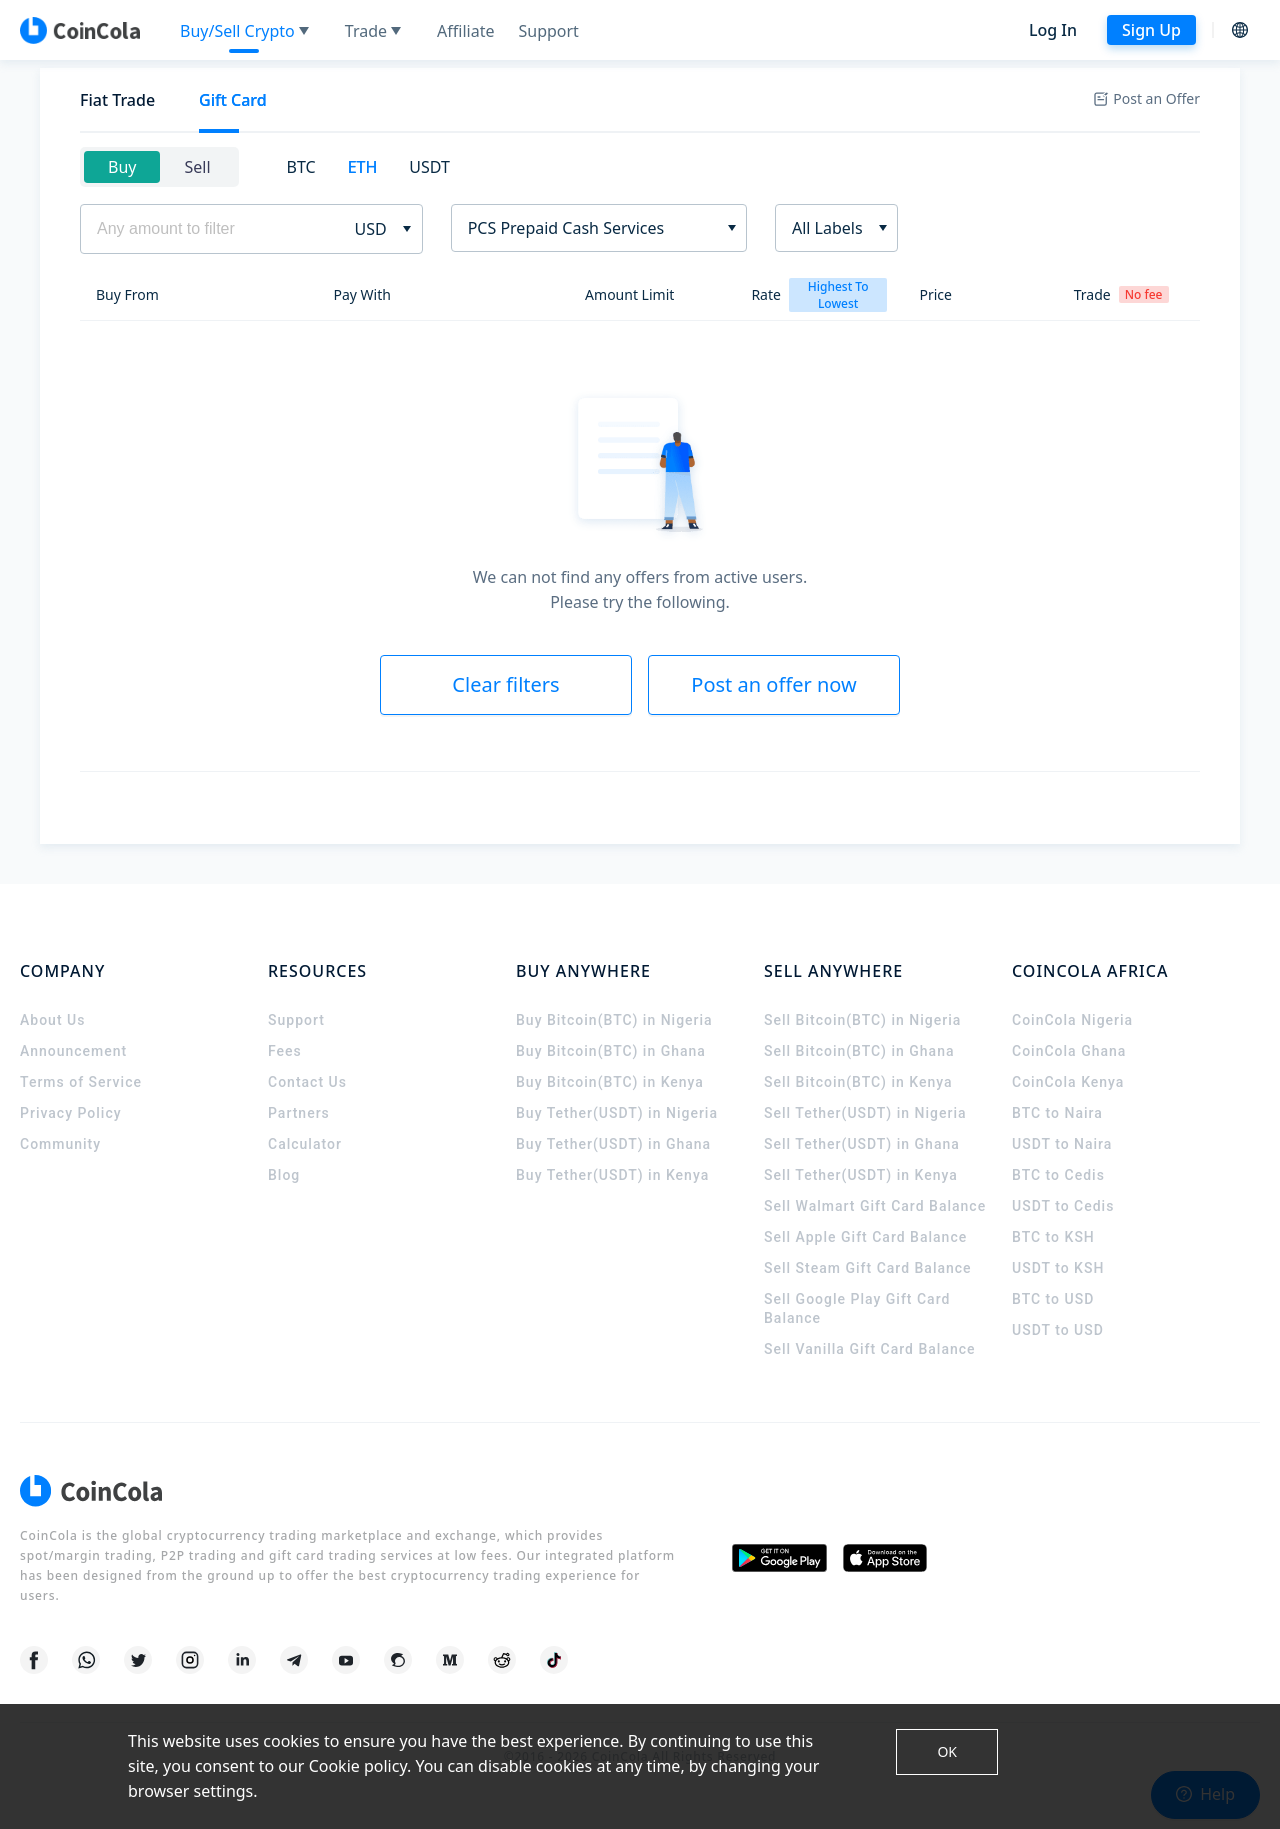 The height and width of the screenshot is (1829, 1280). What do you see at coordinates (865, 1113) in the screenshot?
I see `Sell Tether(USDT) in Nigeria` at bounding box center [865, 1113].